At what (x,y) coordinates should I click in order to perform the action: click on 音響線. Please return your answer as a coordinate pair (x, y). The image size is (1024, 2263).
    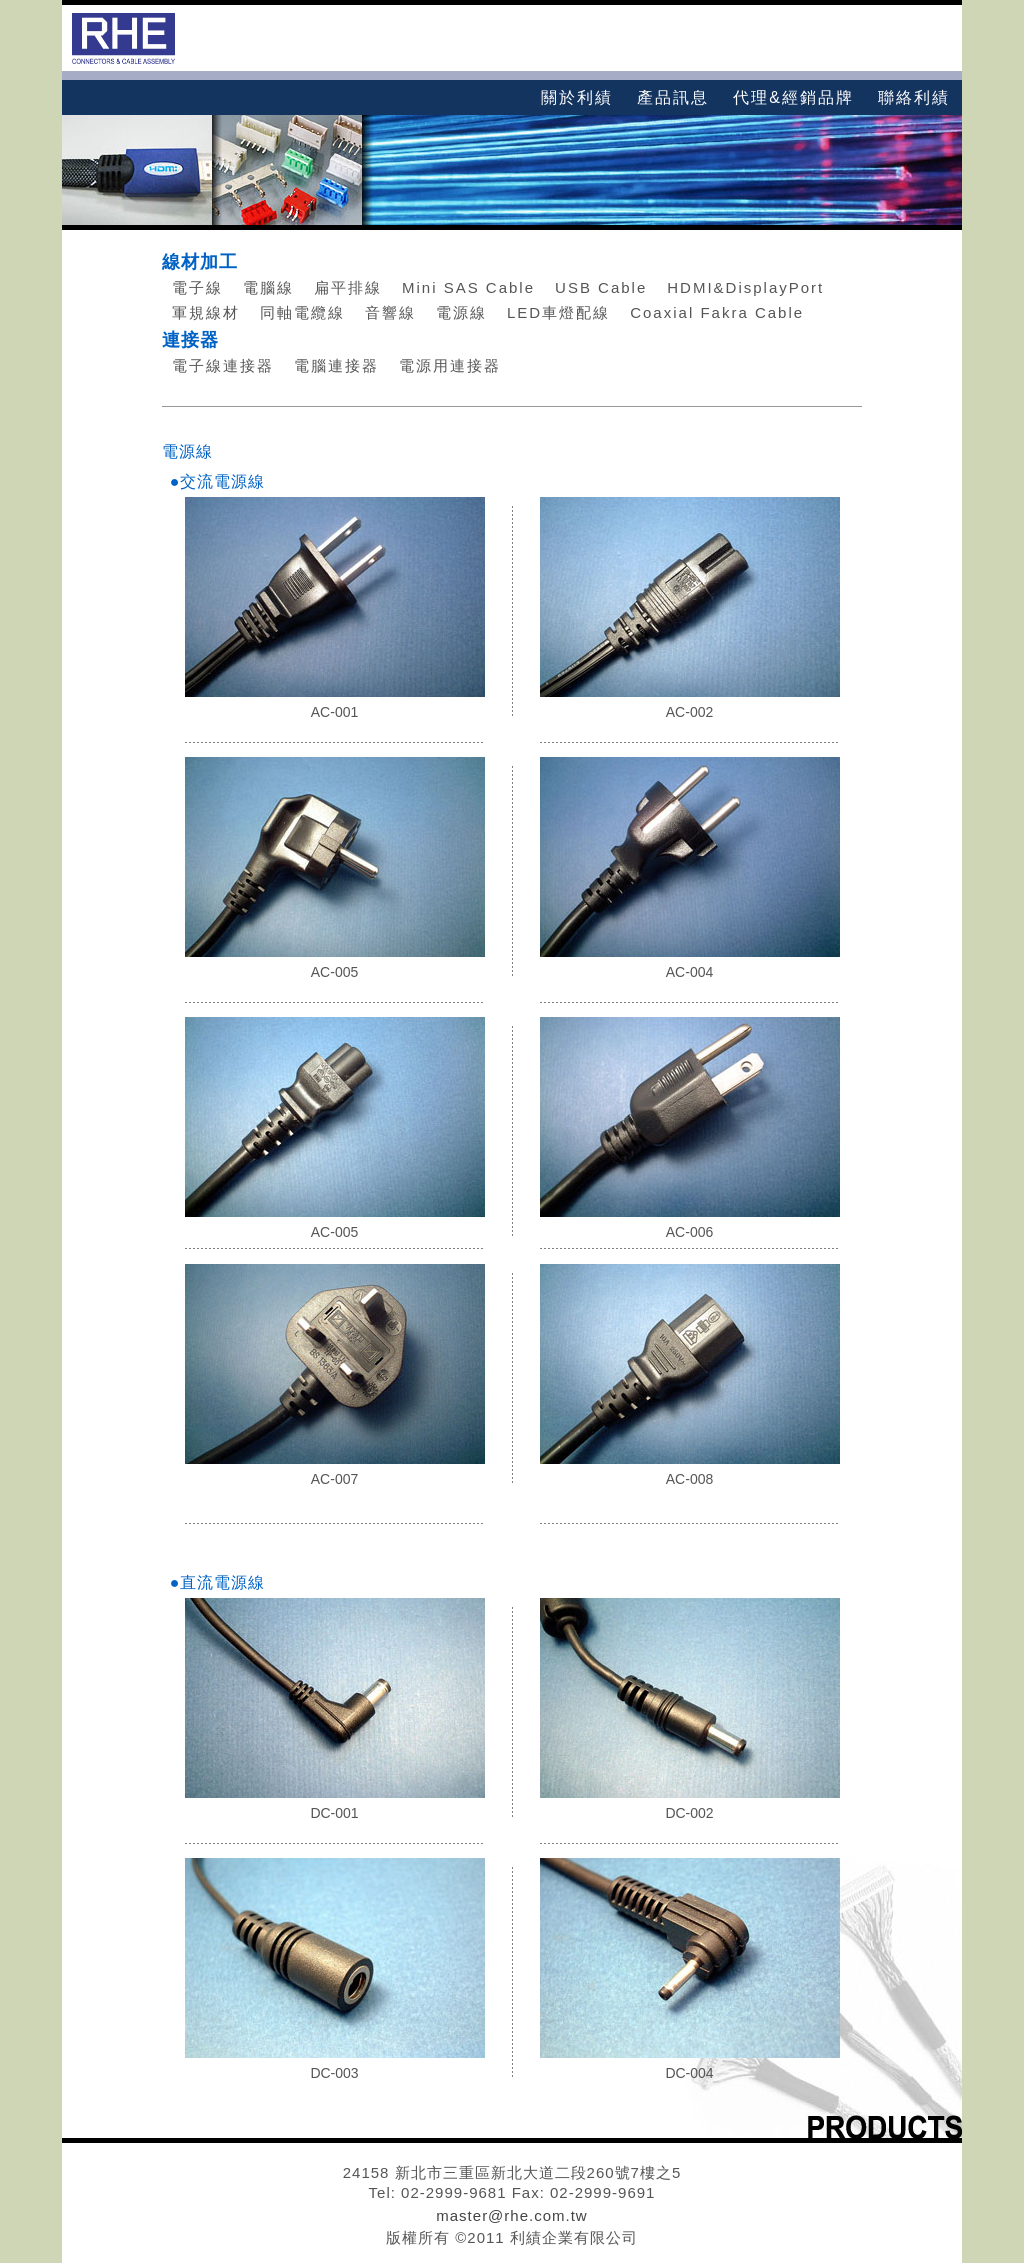
    Looking at the image, I should click on (390, 312).